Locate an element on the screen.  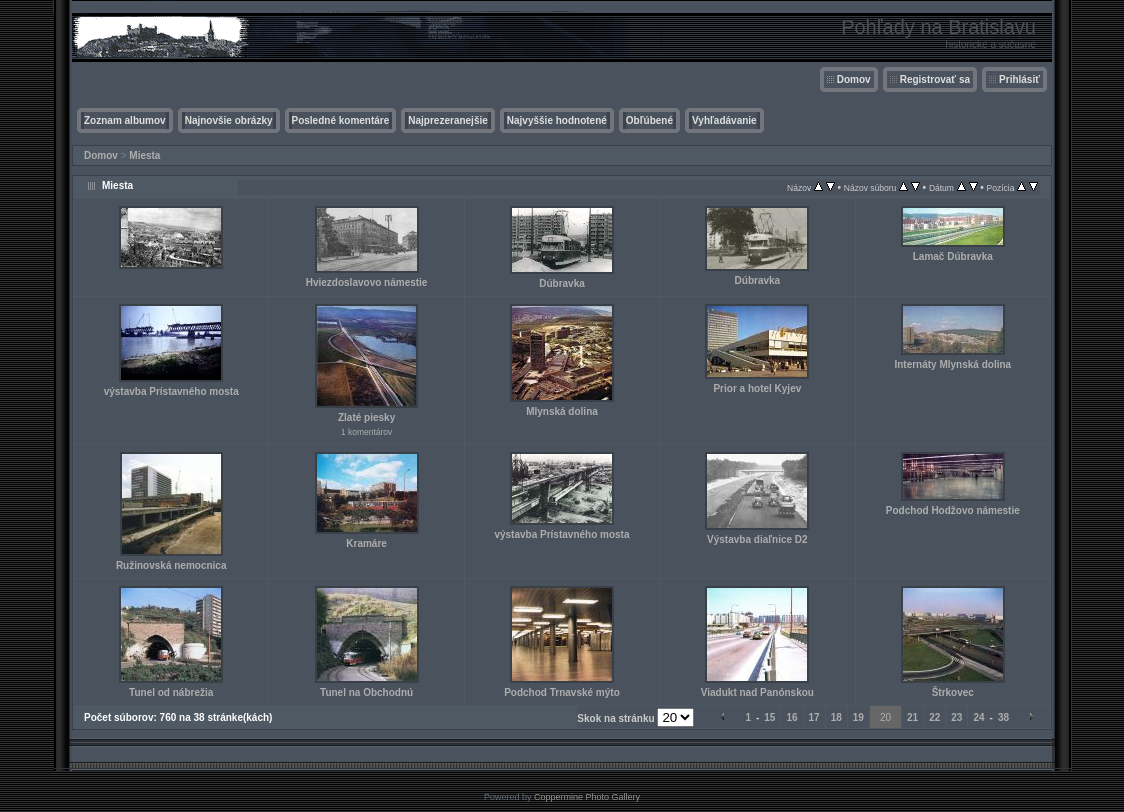
Prihlásiť is located at coordinates (1019, 79).